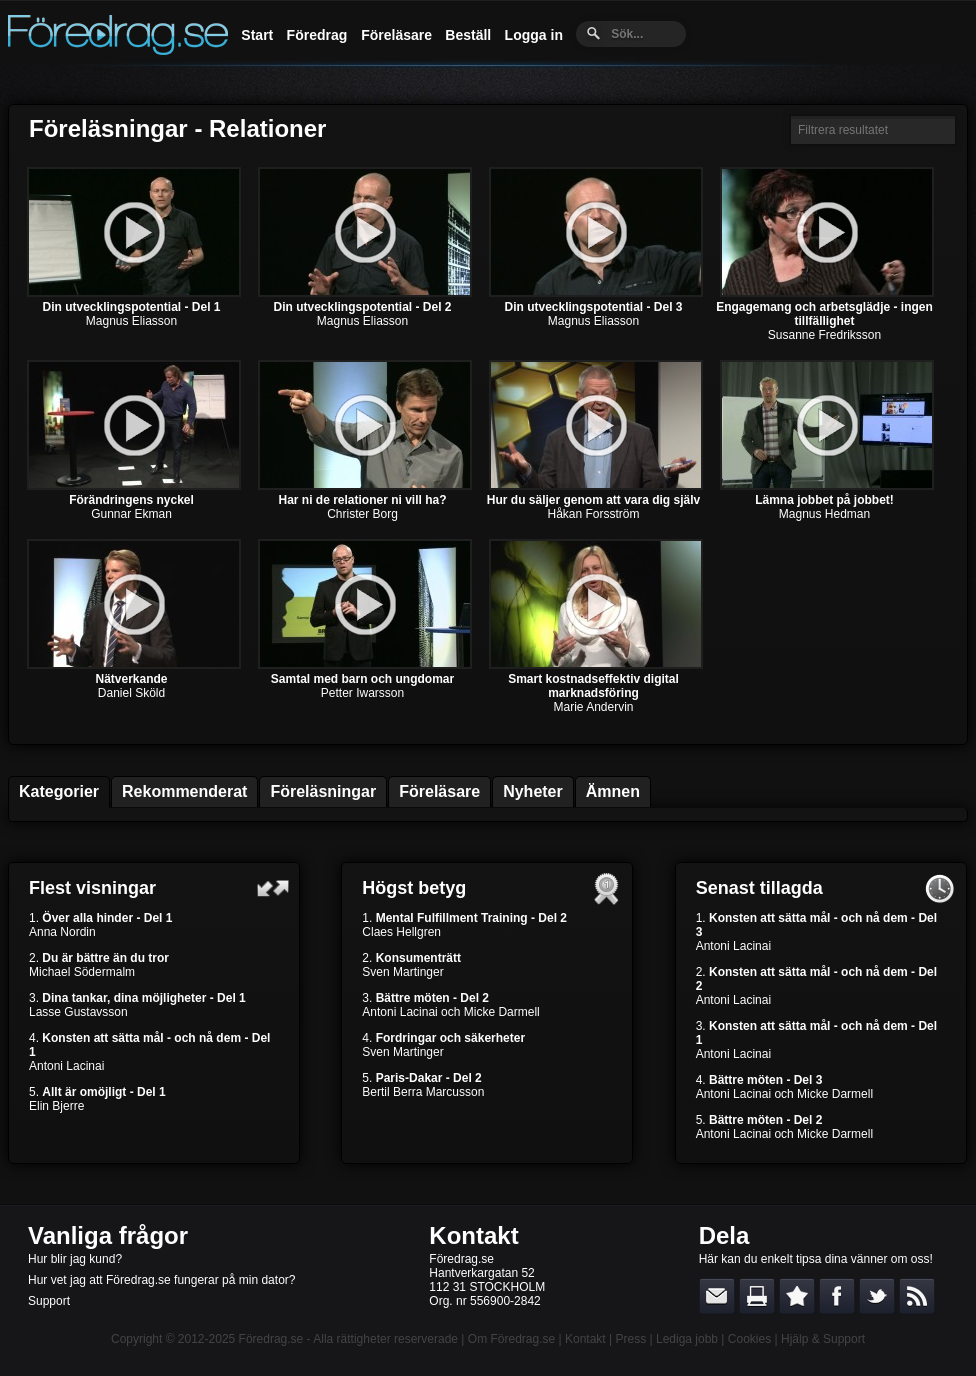  What do you see at coordinates (59, 791) in the screenshot?
I see `Kategorier` at bounding box center [59, 791].